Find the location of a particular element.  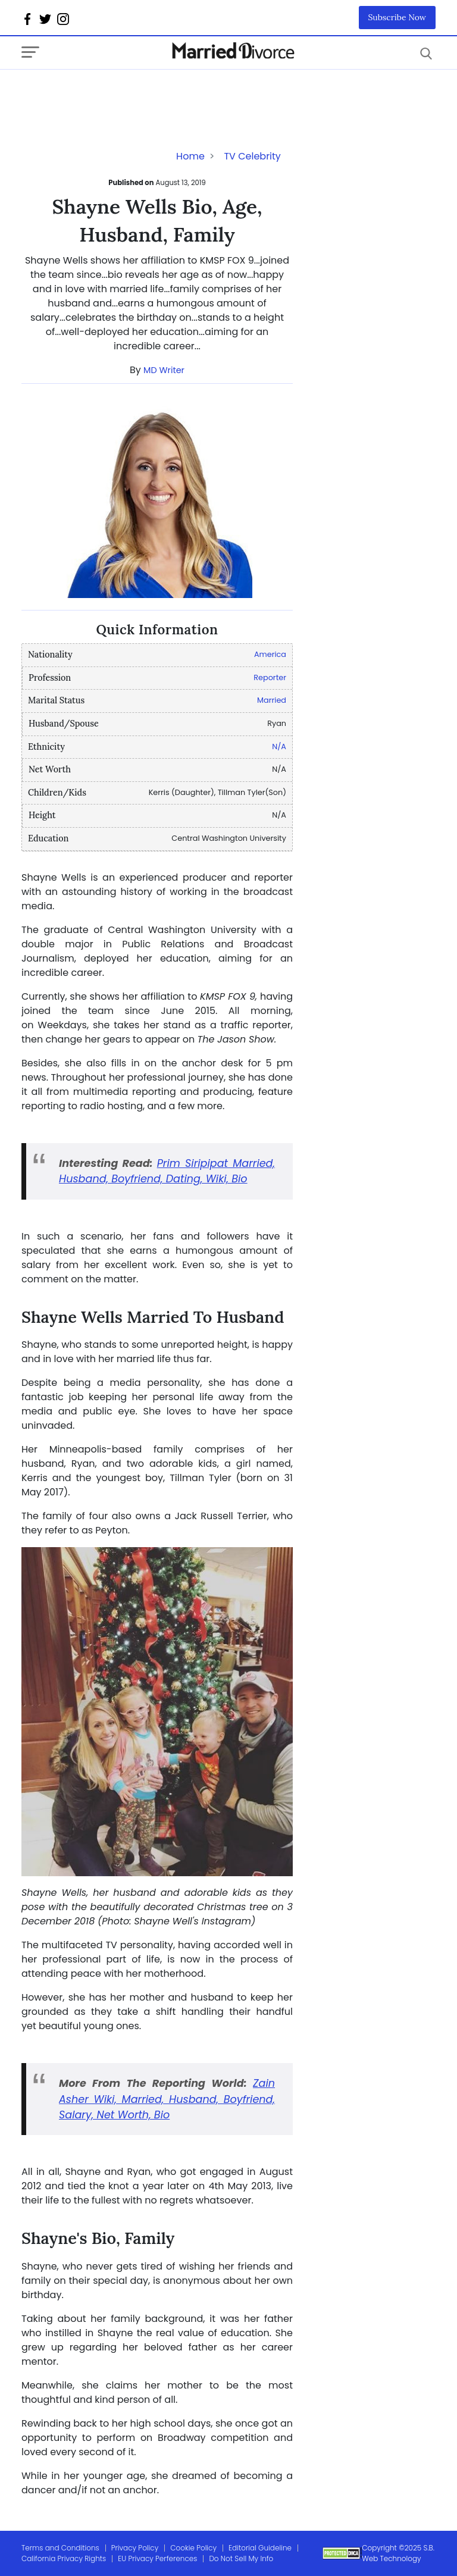

Home is located at coordinates (190, 156).